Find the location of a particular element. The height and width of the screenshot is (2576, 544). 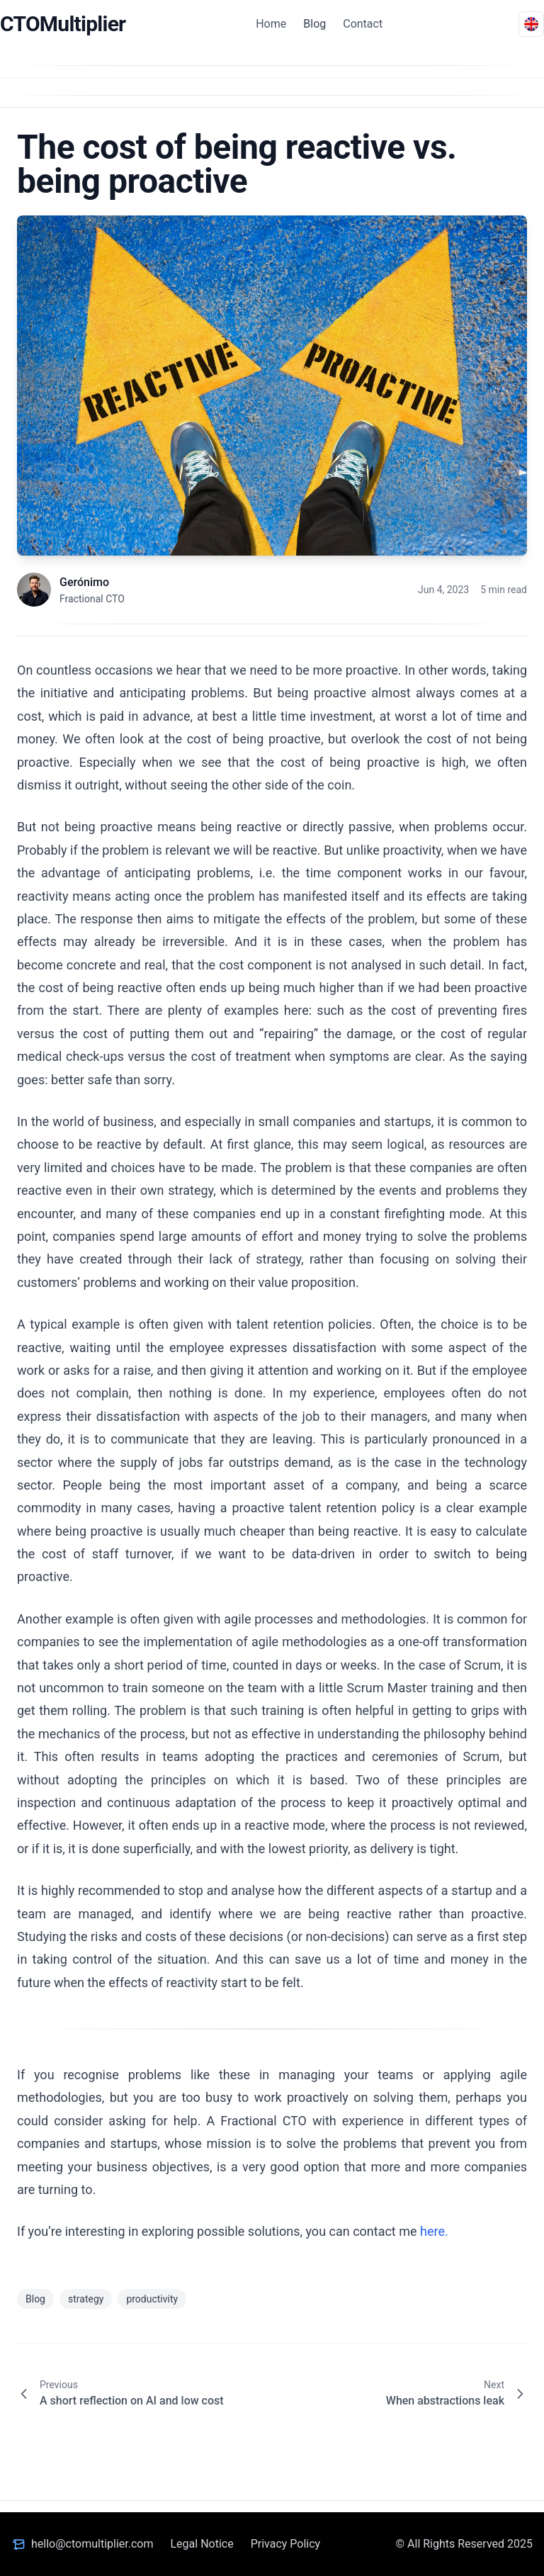

Privacy Policy is located at coordinates (286, 2543).